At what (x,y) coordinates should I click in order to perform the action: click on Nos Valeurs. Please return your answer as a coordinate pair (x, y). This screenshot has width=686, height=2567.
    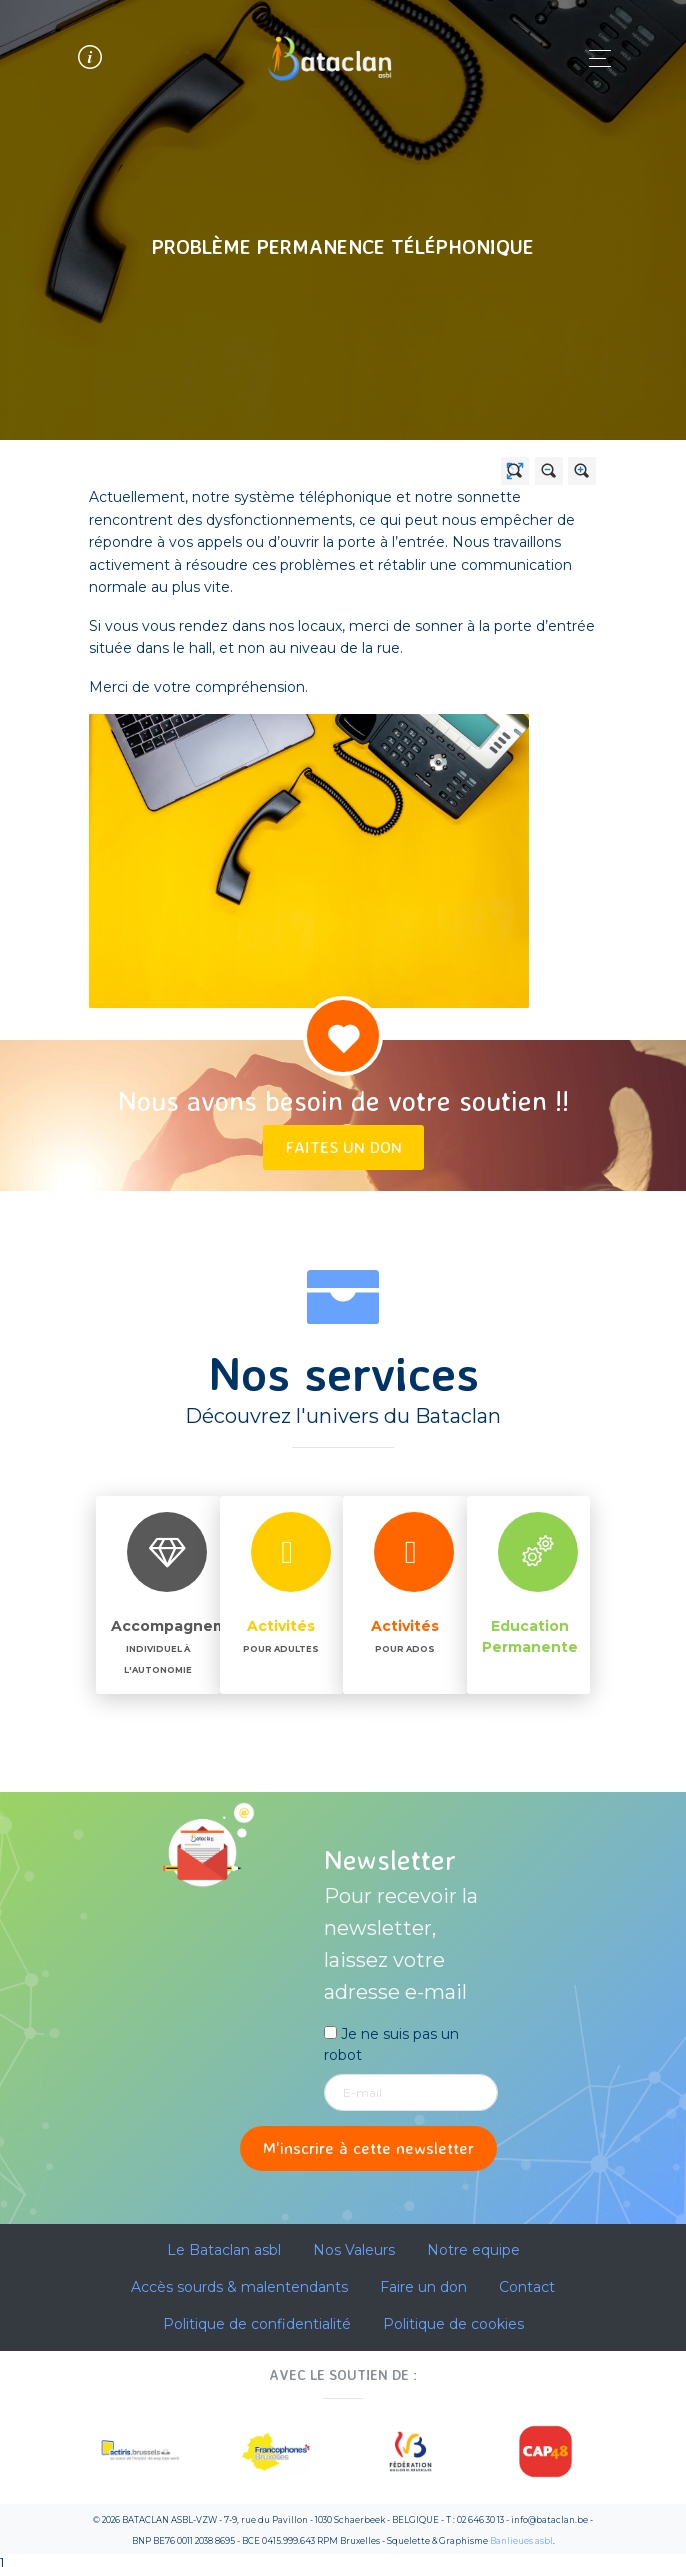
    Looking at the image, I should click on (354, 2250).